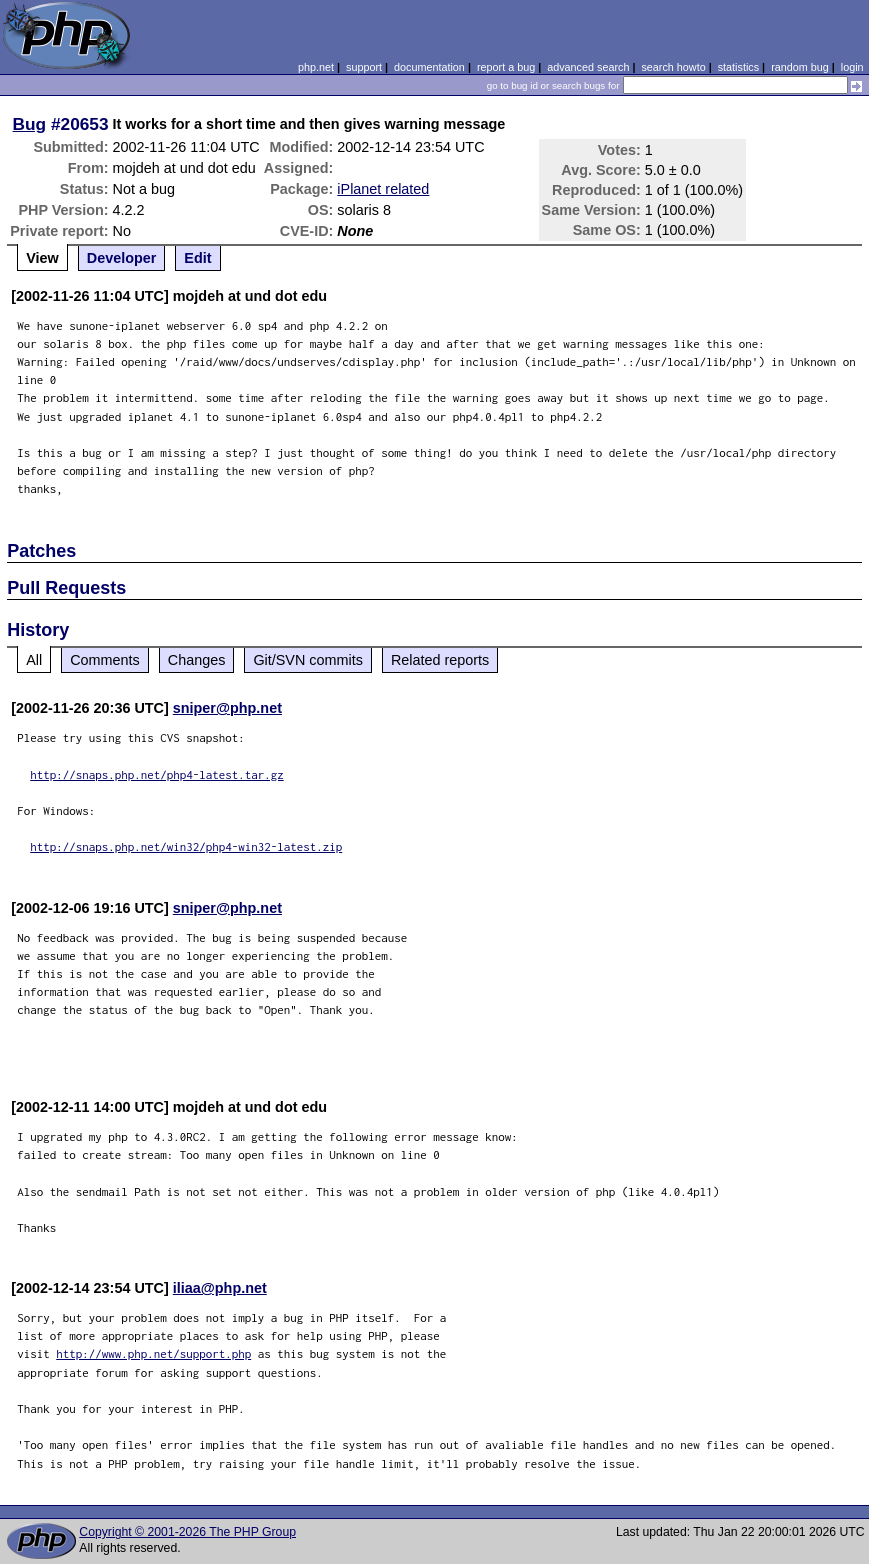 The width and height of the screenshot is (869, 1564). I want to click on Bug, so click(30, 124).